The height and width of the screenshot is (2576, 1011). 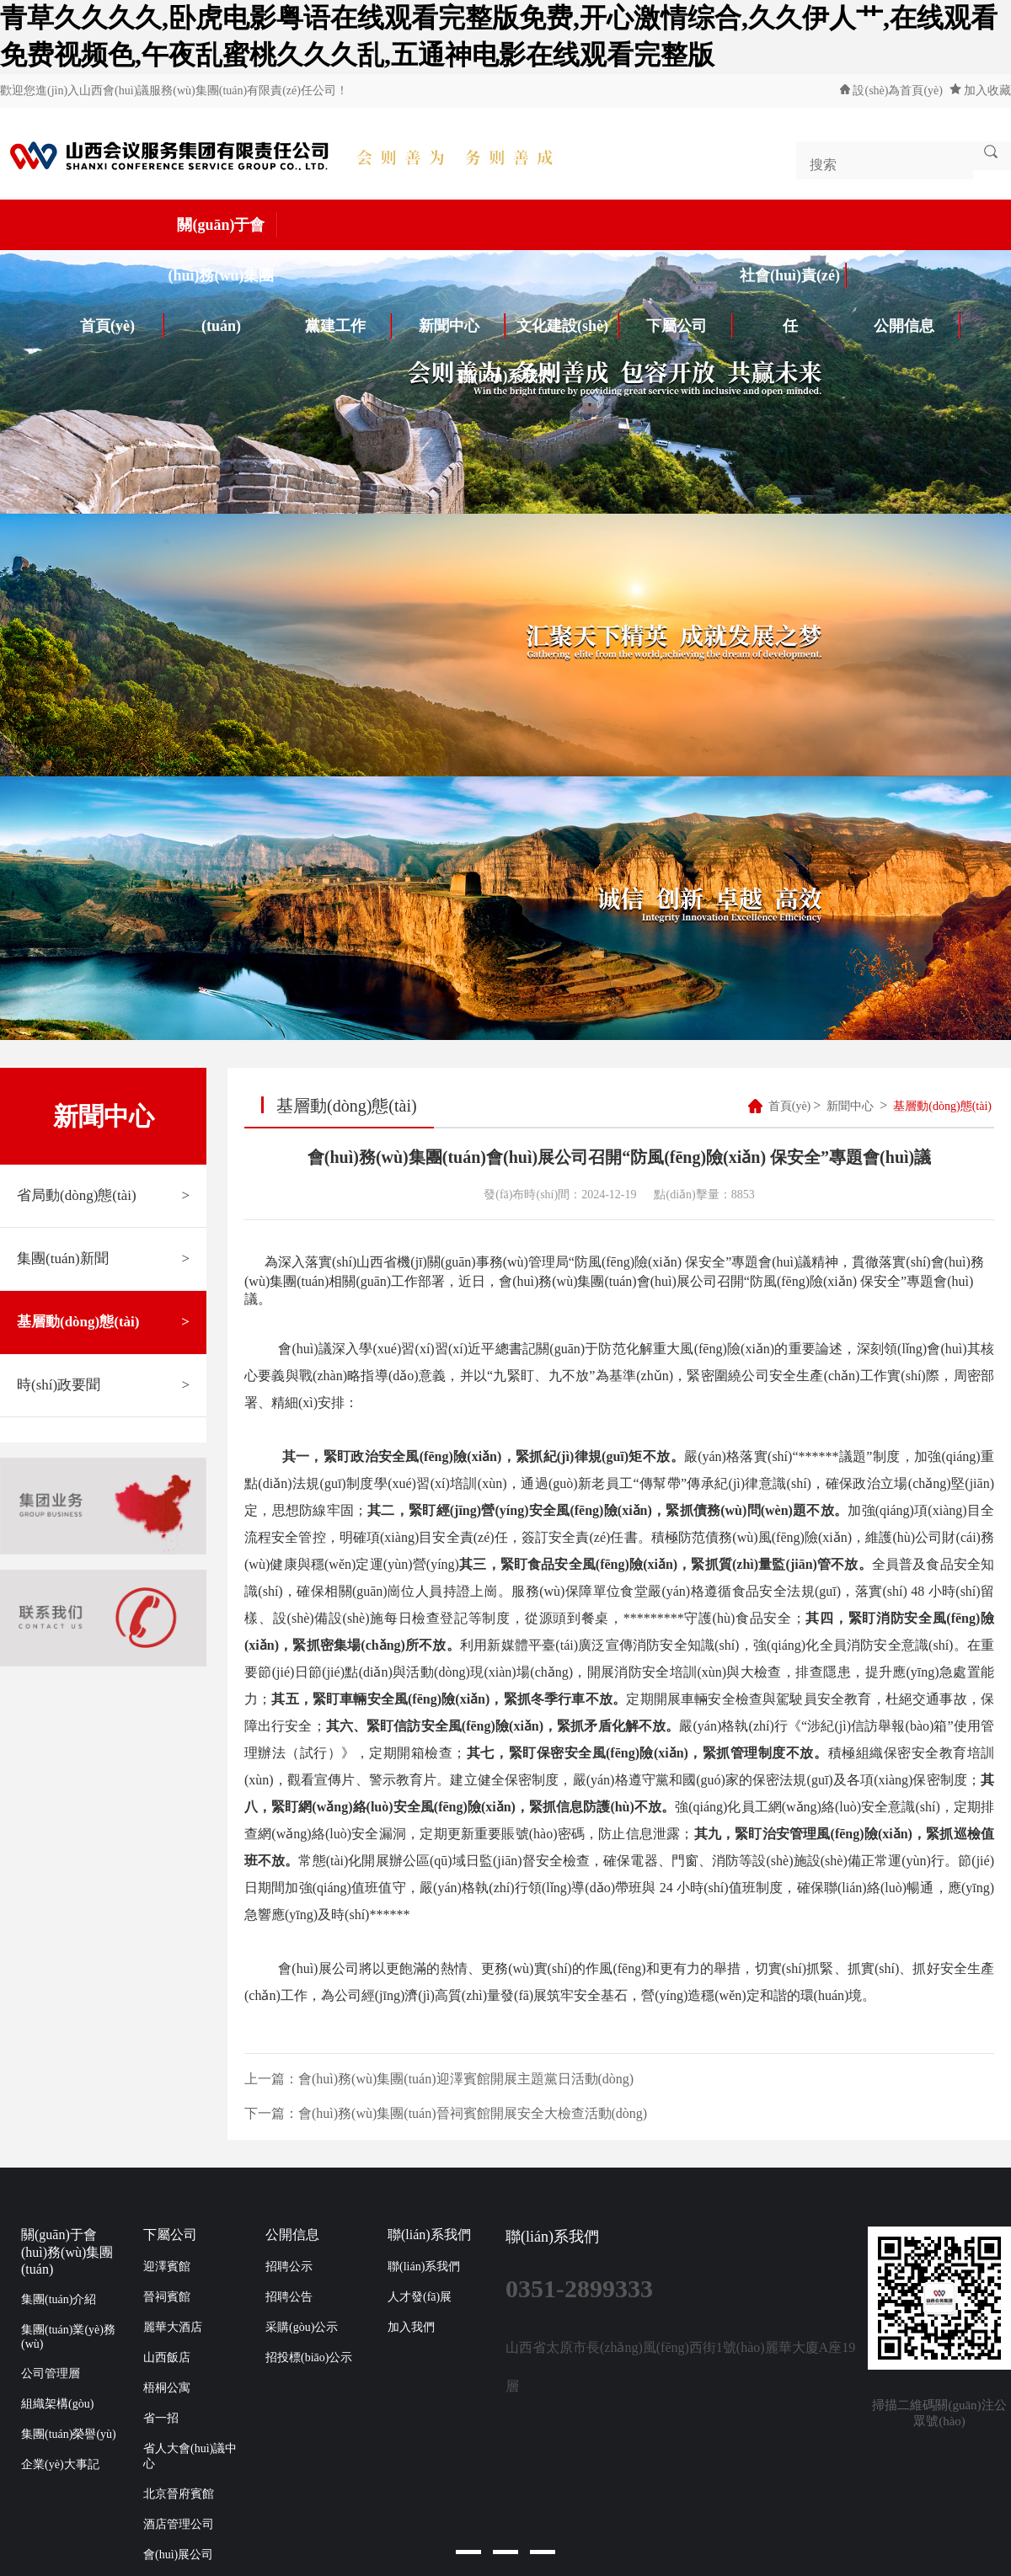 I want to click on 下屬公司, so click(x=690, y=326).